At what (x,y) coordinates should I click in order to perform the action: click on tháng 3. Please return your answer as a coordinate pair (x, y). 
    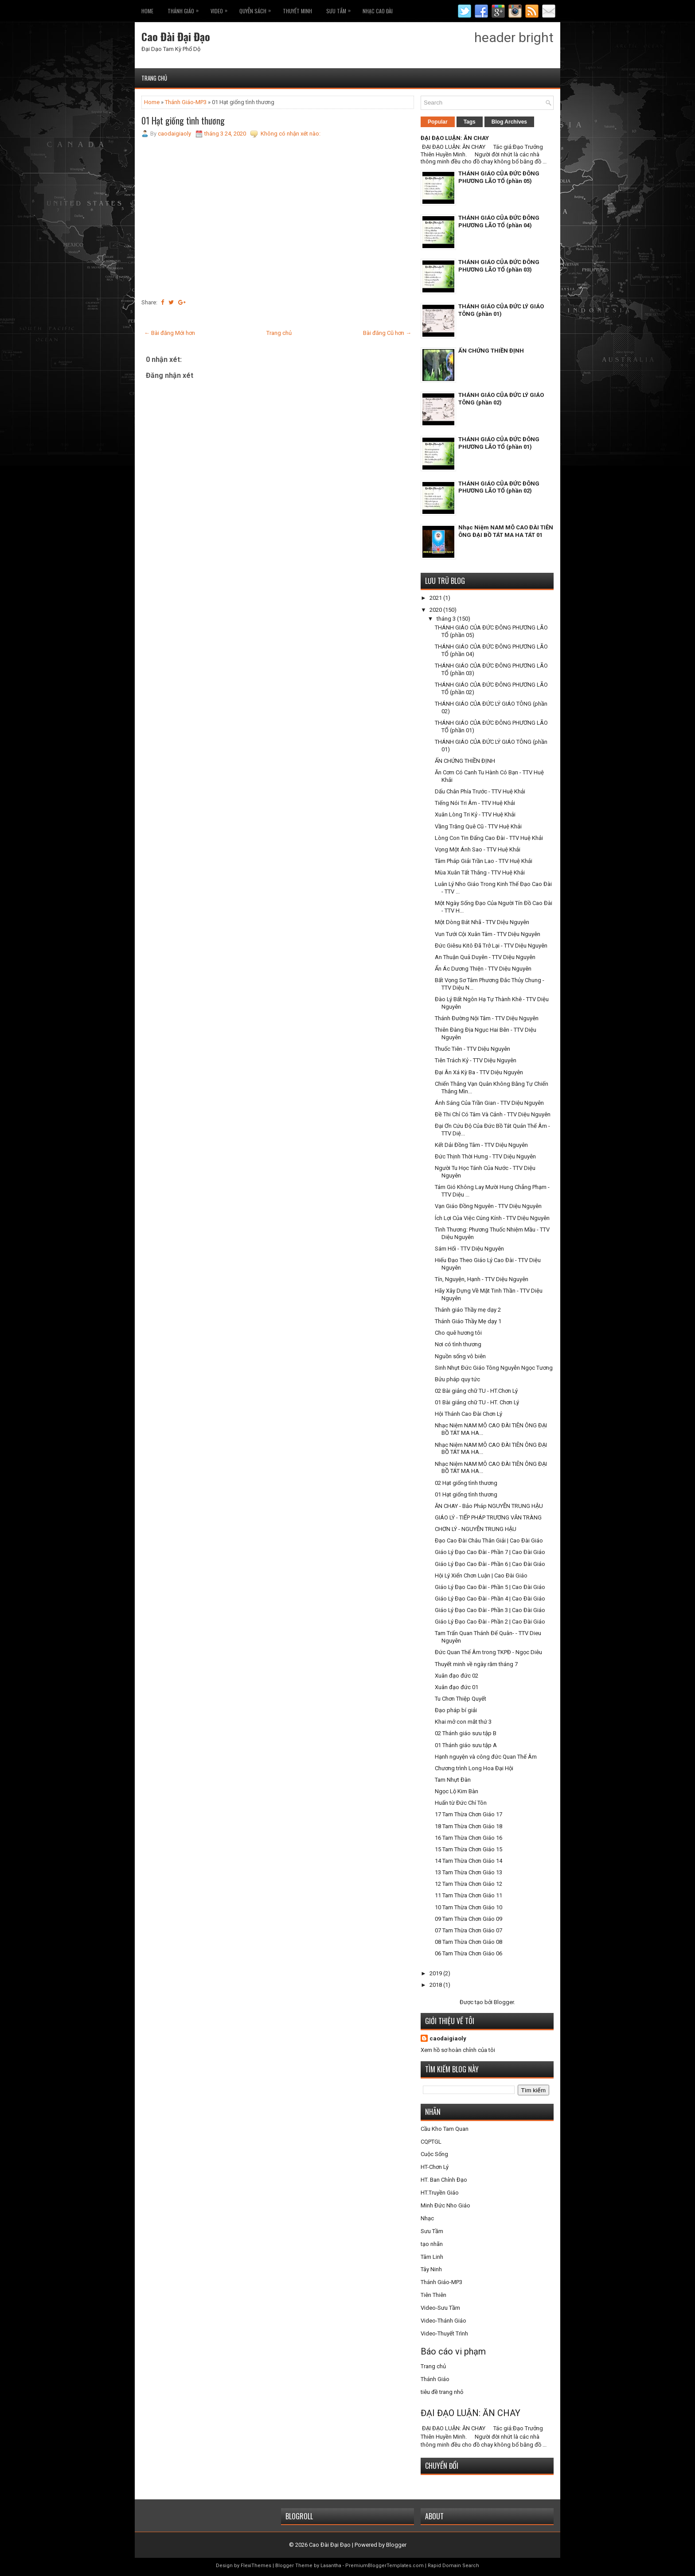
    Looking at the image, I should click on (447, 618).